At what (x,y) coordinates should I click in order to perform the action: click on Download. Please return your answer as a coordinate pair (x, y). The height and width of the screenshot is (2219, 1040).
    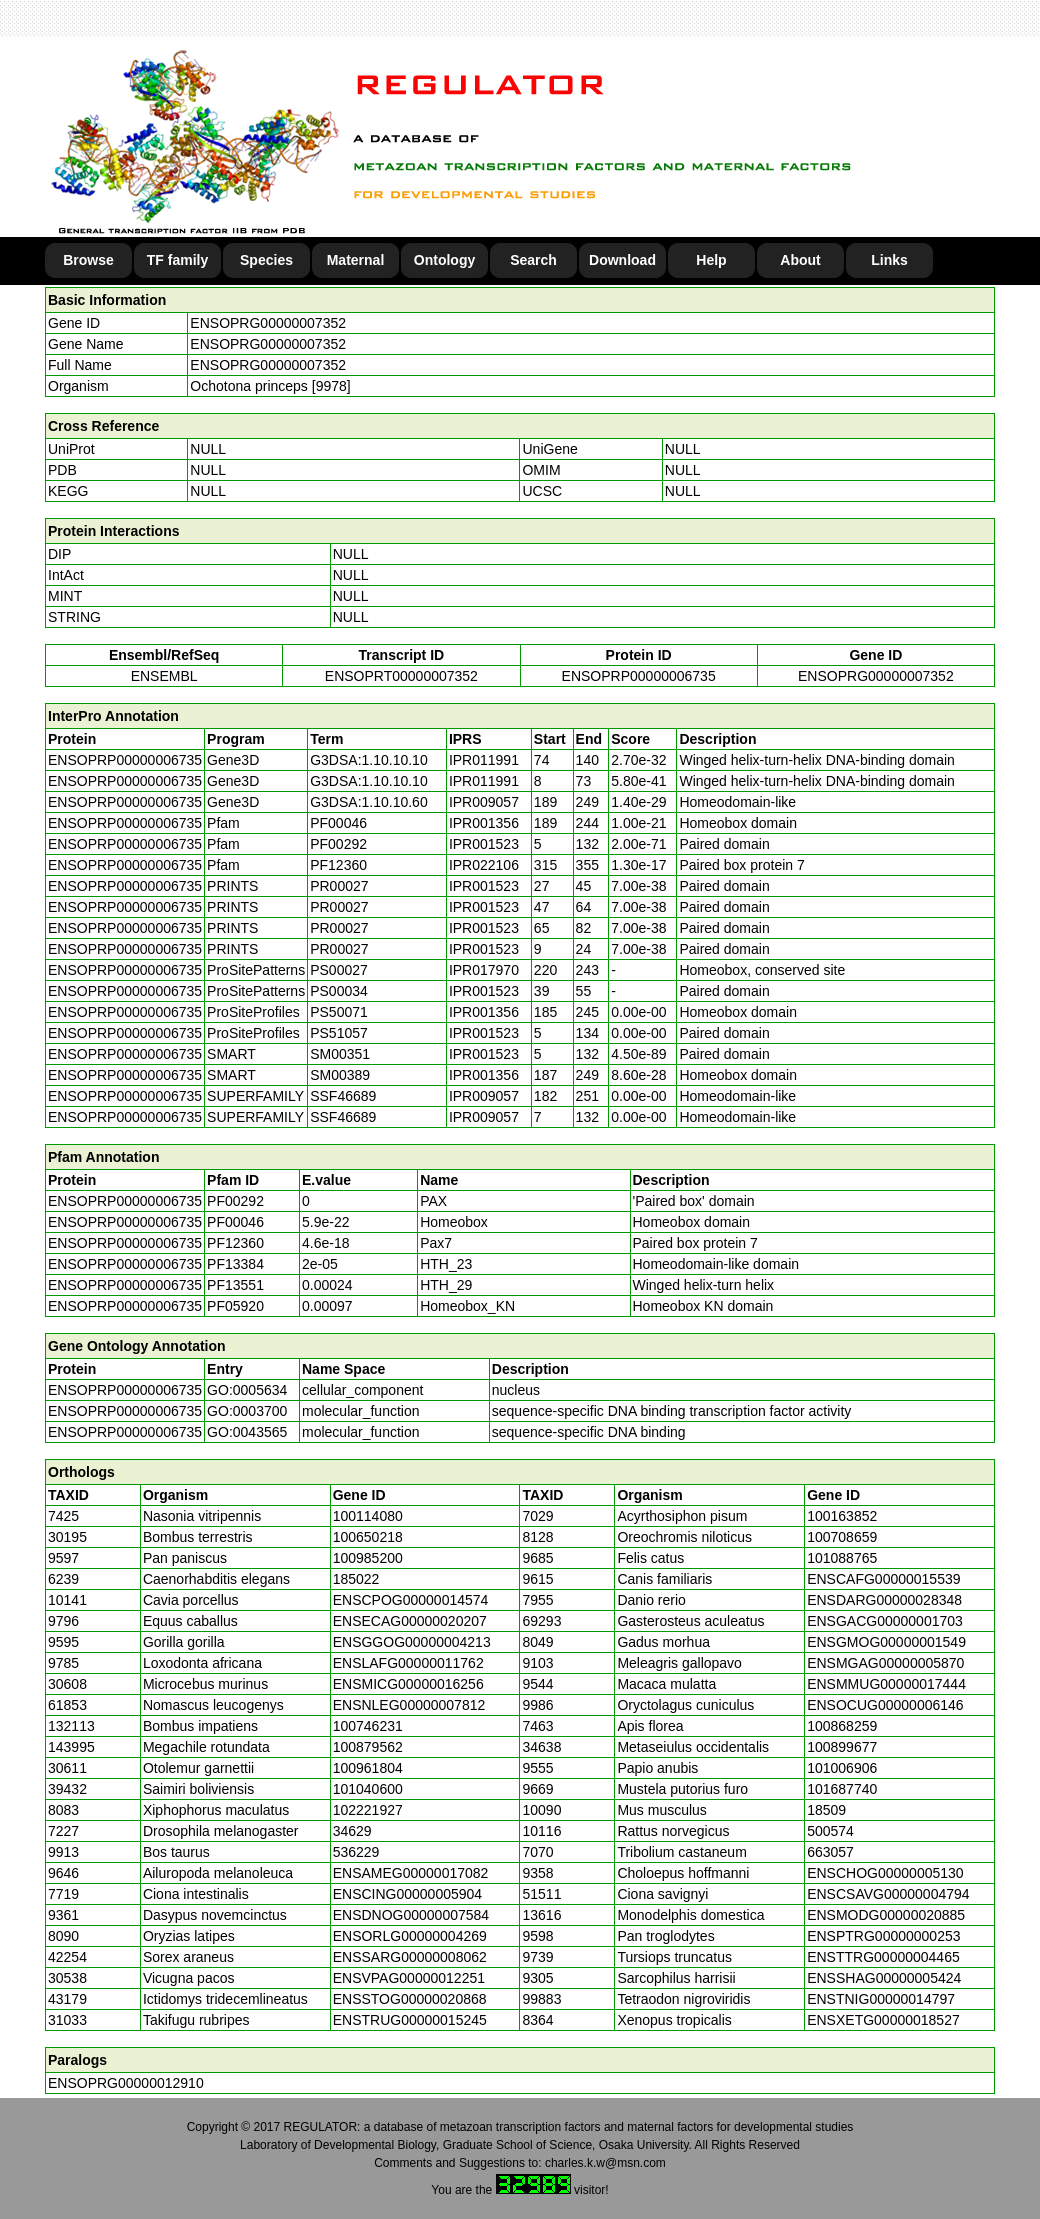
    Looking at the image, I should click on (622, 260).